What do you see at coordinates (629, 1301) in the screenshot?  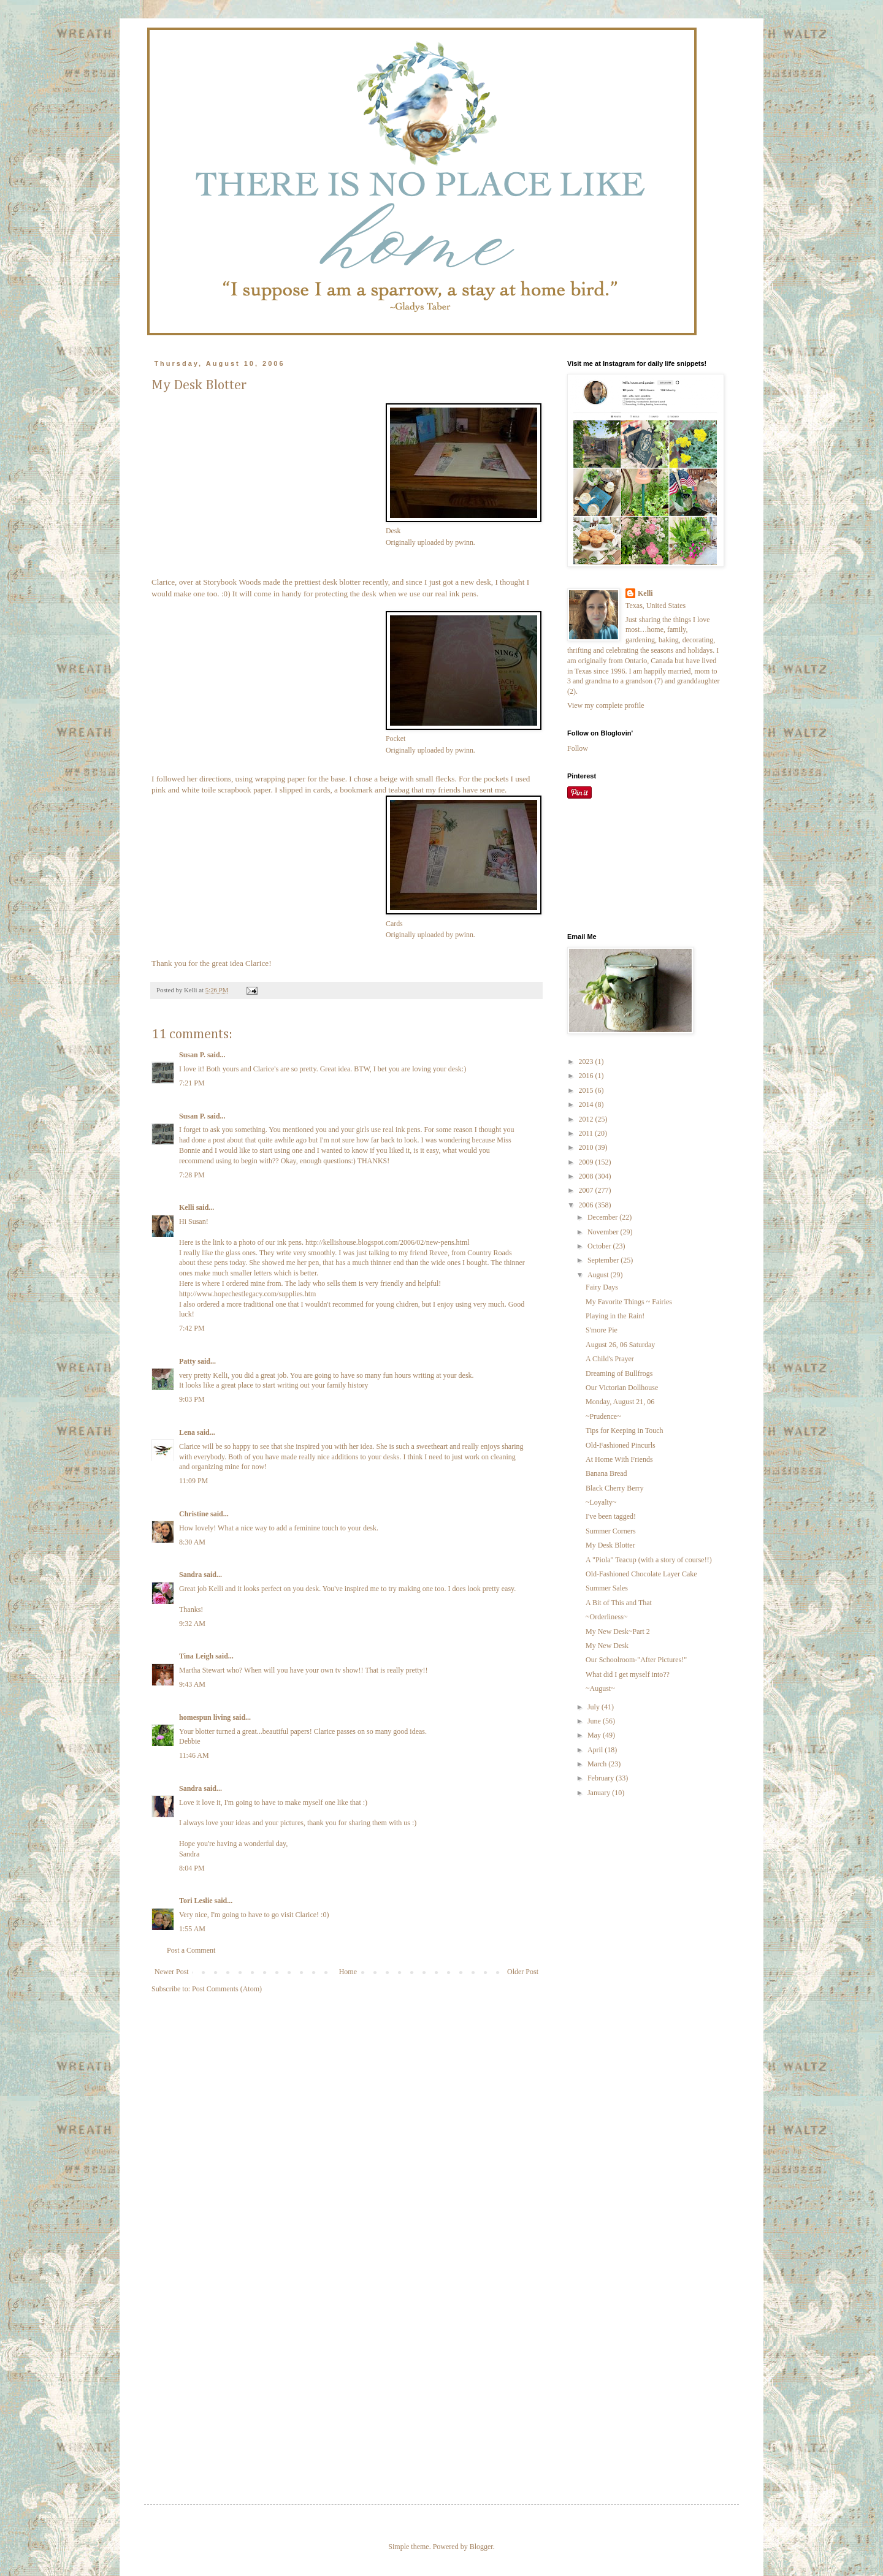 I see `My Favorite Things ~ Fairies` at bounding box center [629, 1301].